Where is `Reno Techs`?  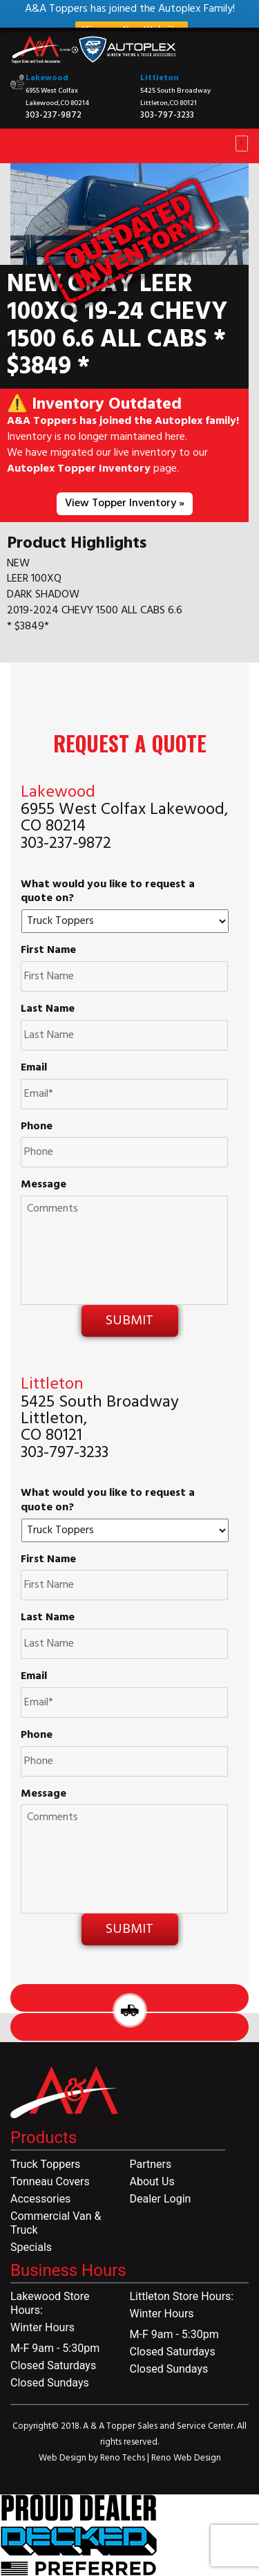 Reno Techs is located at coordinates (123, 2458).